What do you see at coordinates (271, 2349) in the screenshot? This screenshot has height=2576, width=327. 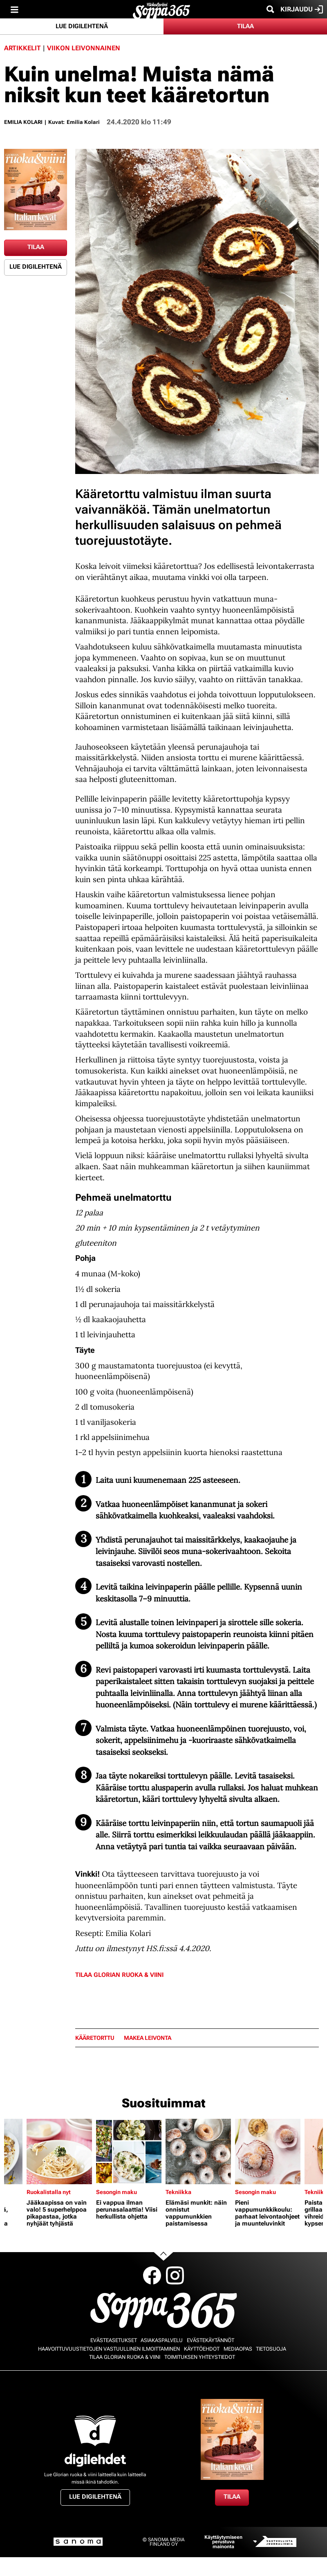 I see `Tietosuoja` at bounding box center [271, 2349].